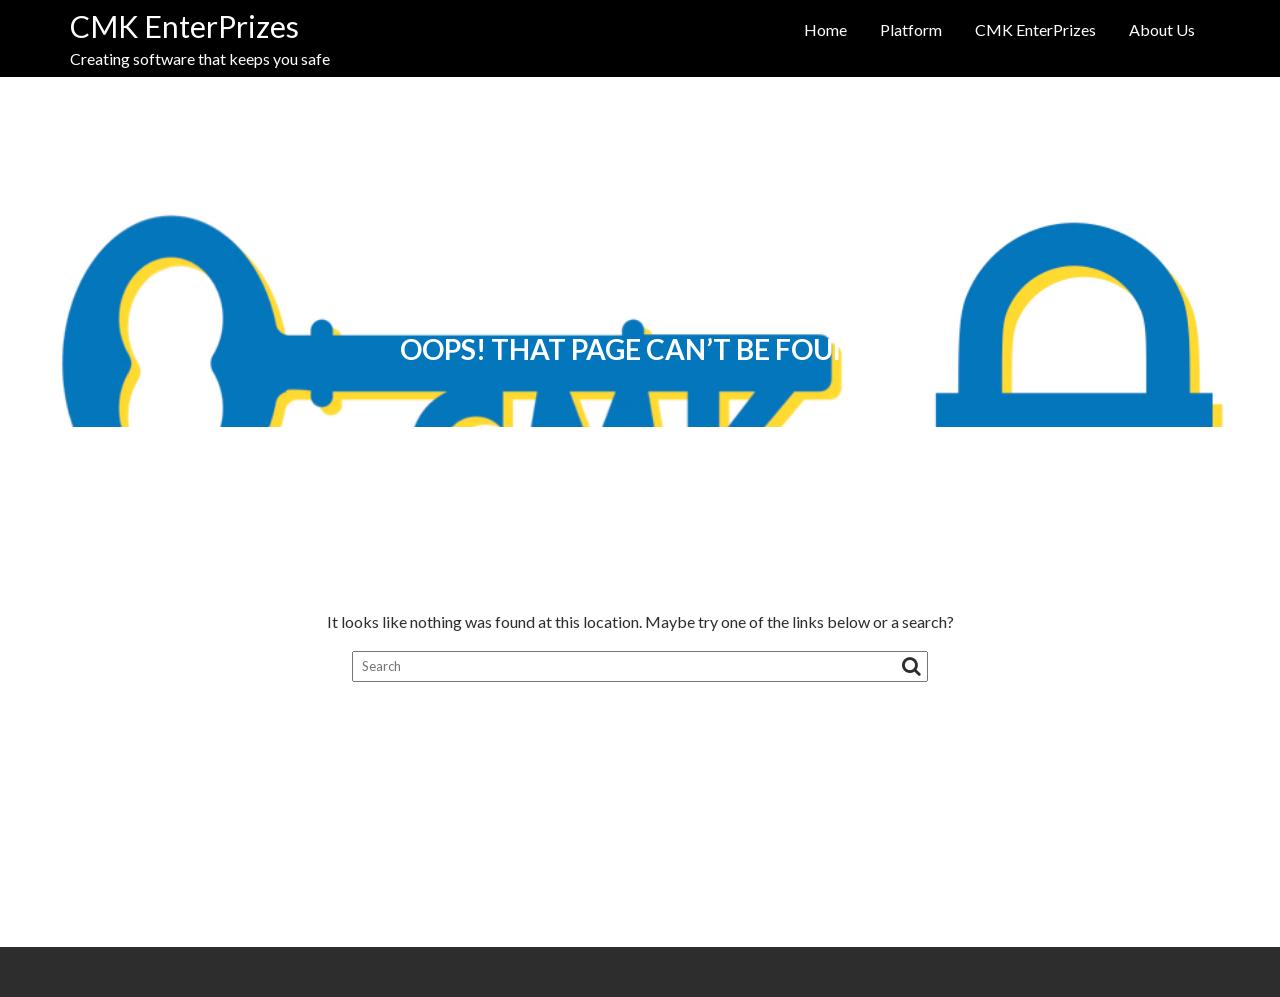 The image size is (1280, 997). What do you see at coordinates (825, 29) in the screenshot?
I see `Home` at bounding box center [825, 29].